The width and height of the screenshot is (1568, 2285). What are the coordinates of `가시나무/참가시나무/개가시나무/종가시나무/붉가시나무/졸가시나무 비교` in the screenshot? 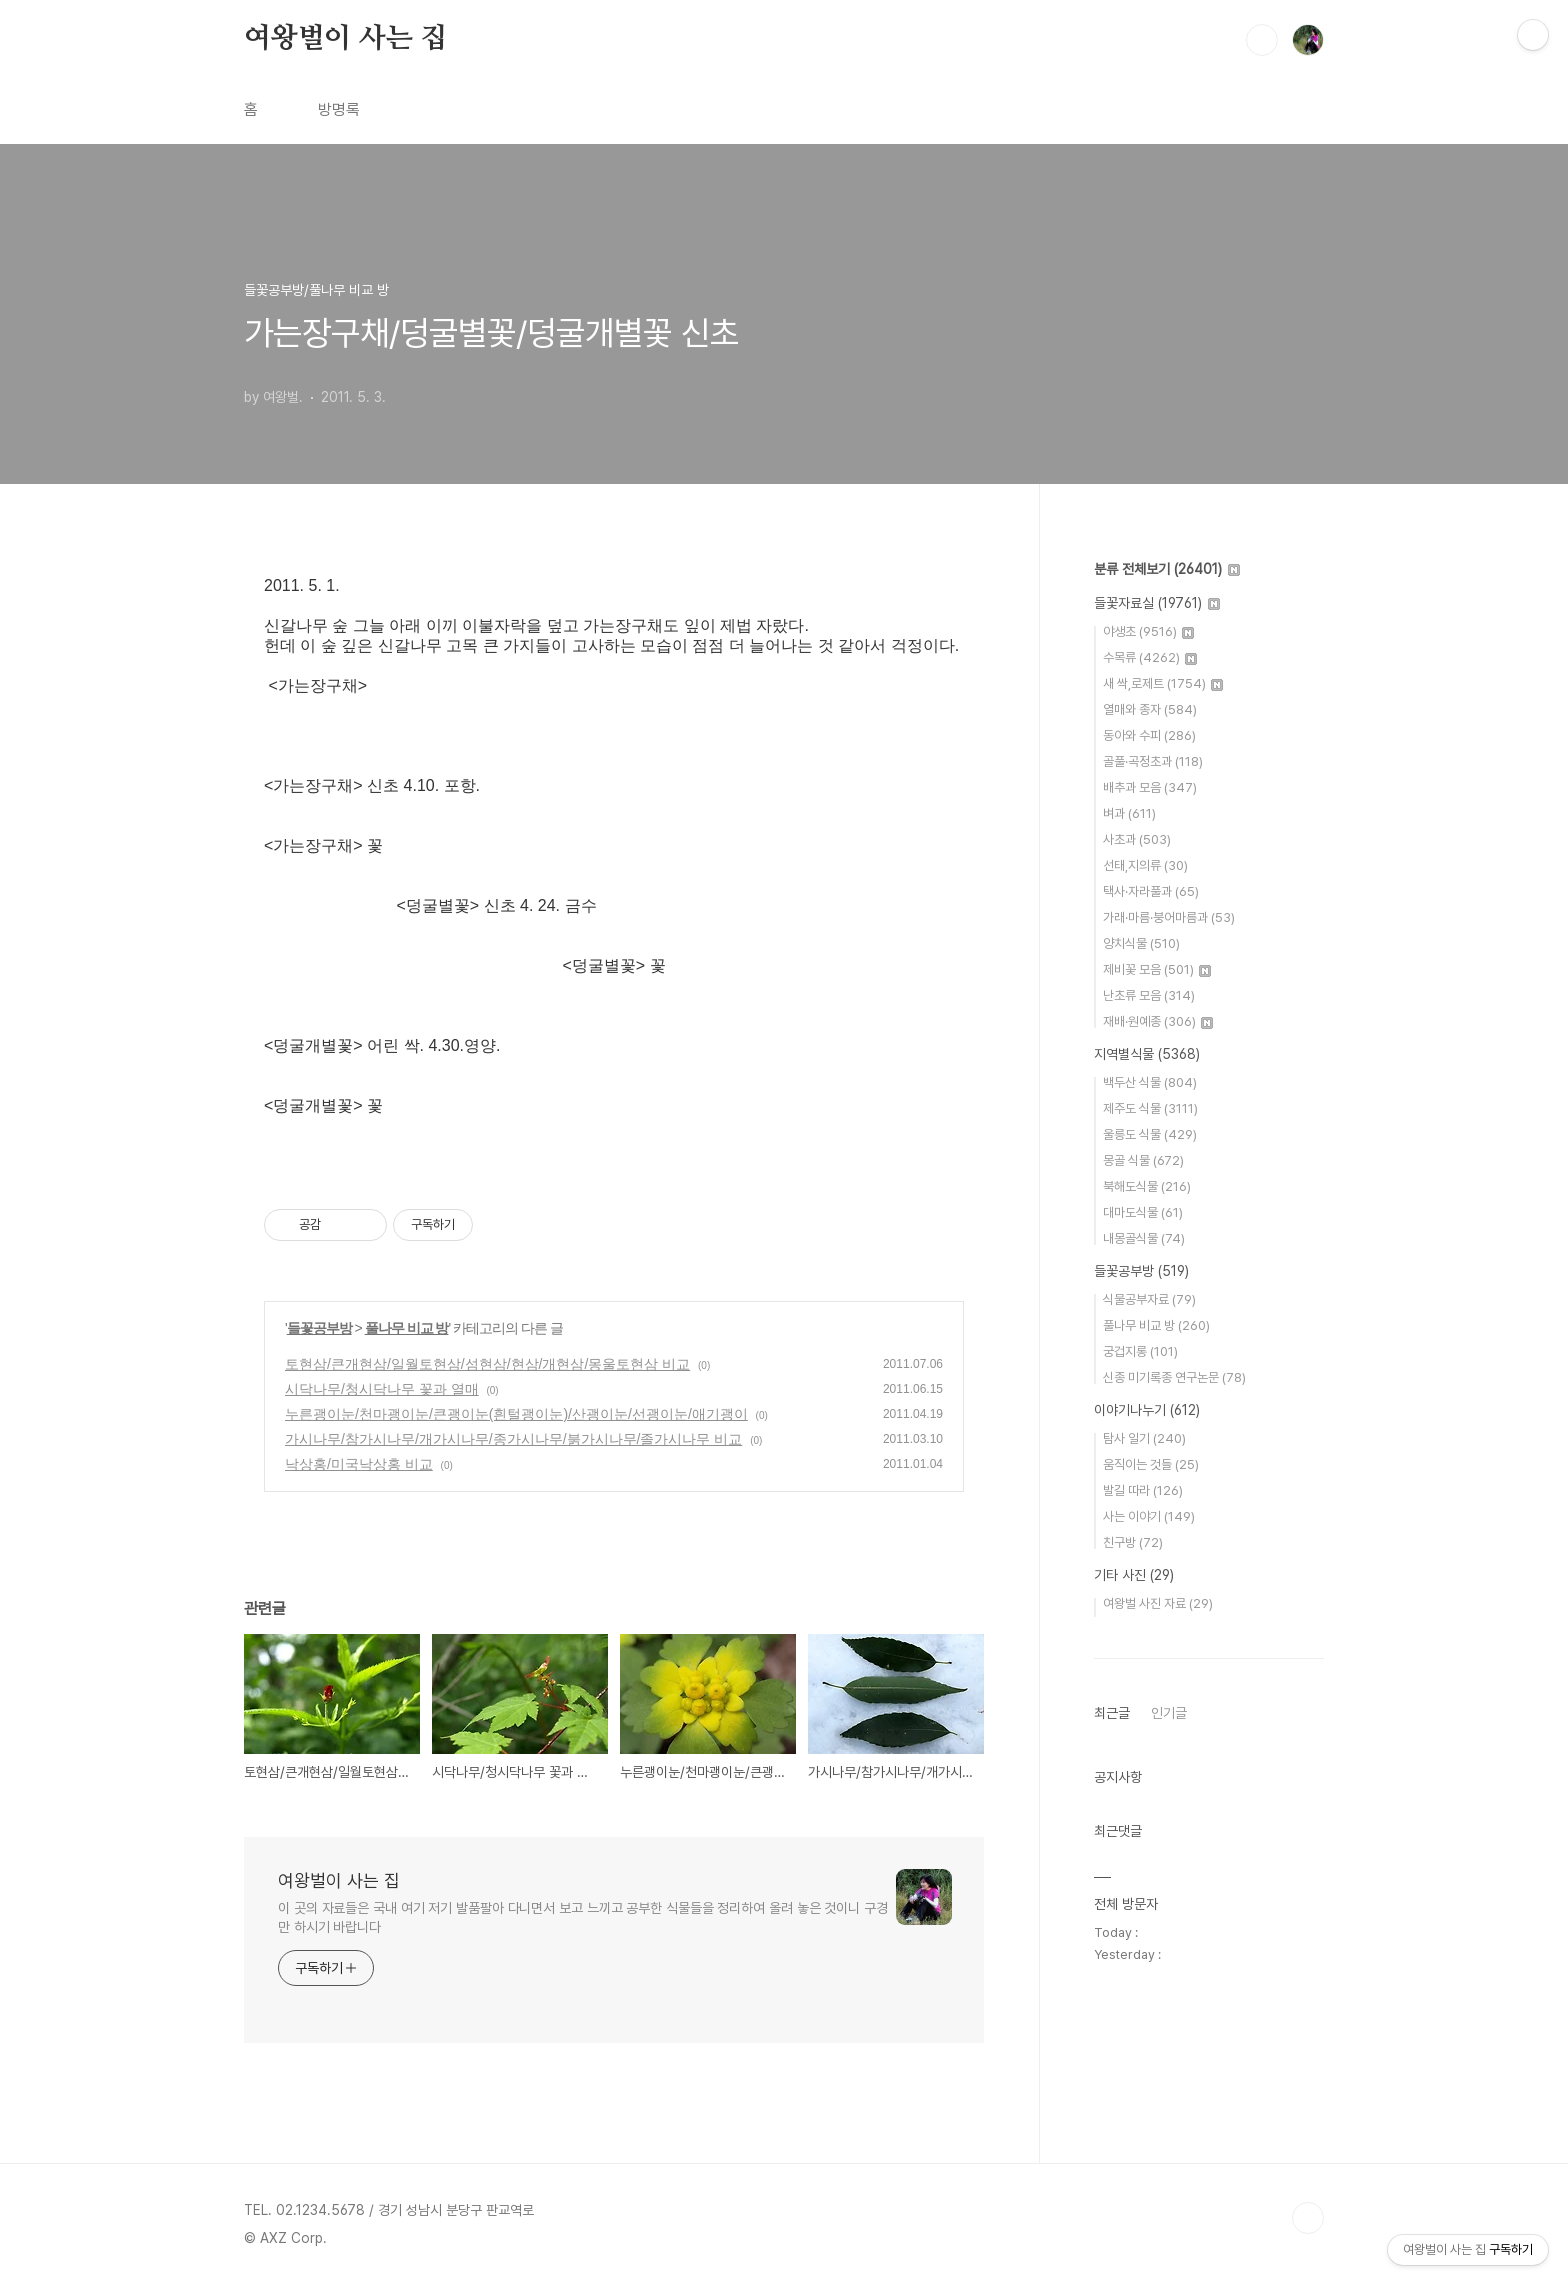 It's located at (513, 1439).